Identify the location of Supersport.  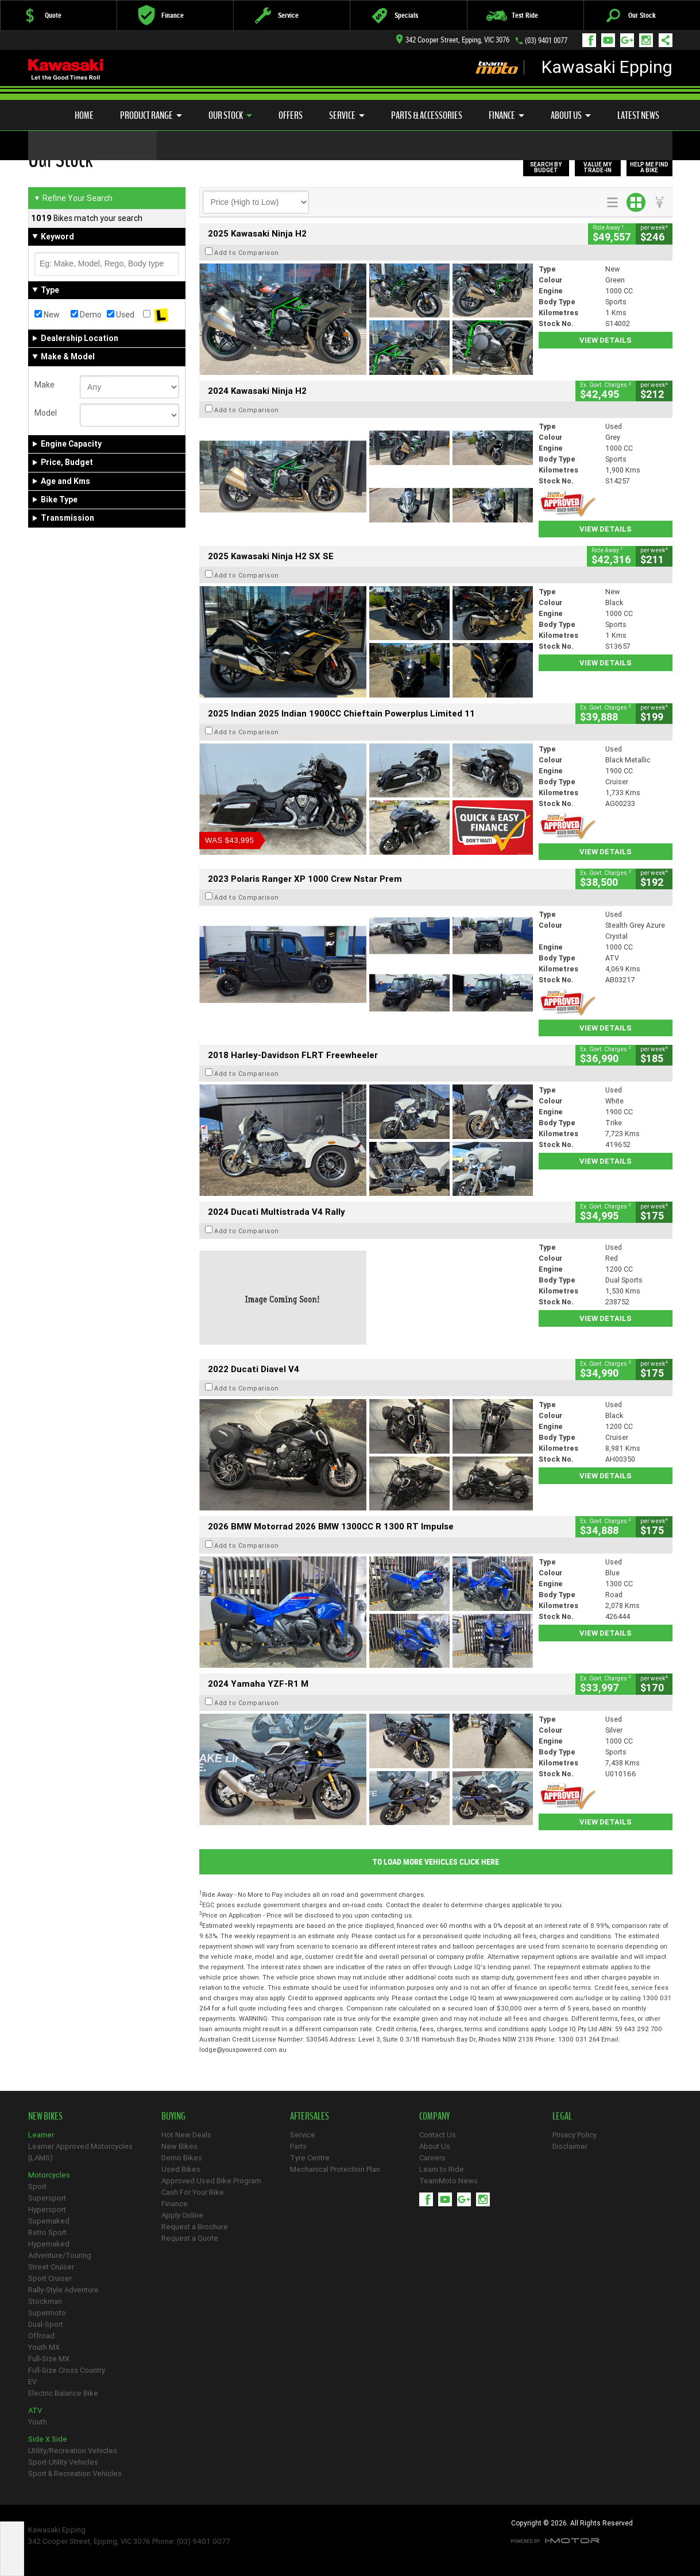
(47, 2198).